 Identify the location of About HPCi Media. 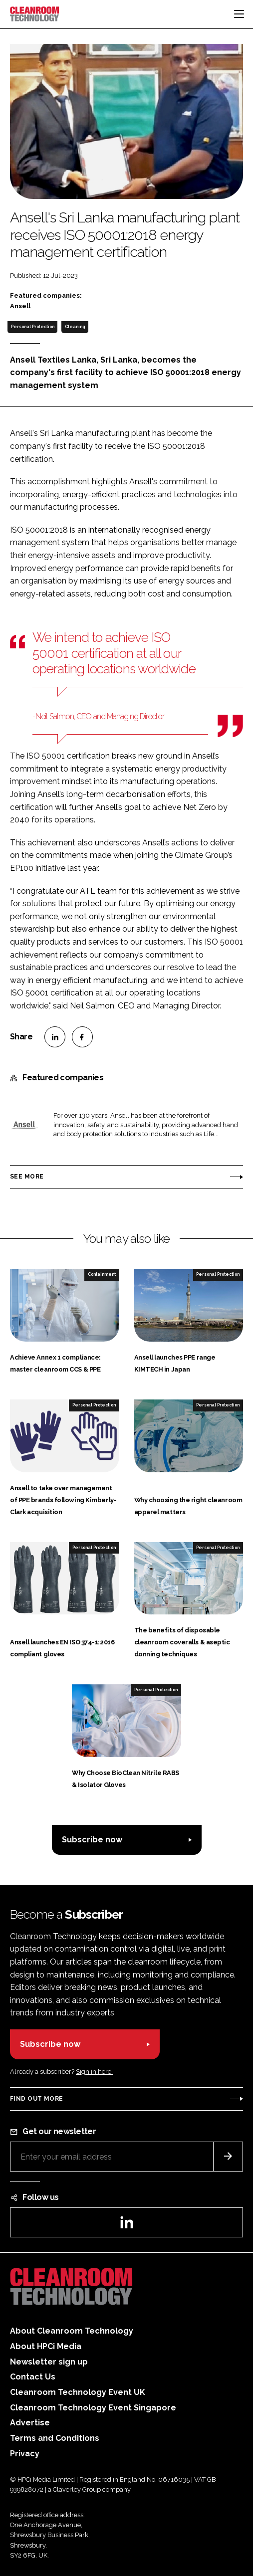
(45, 2346).